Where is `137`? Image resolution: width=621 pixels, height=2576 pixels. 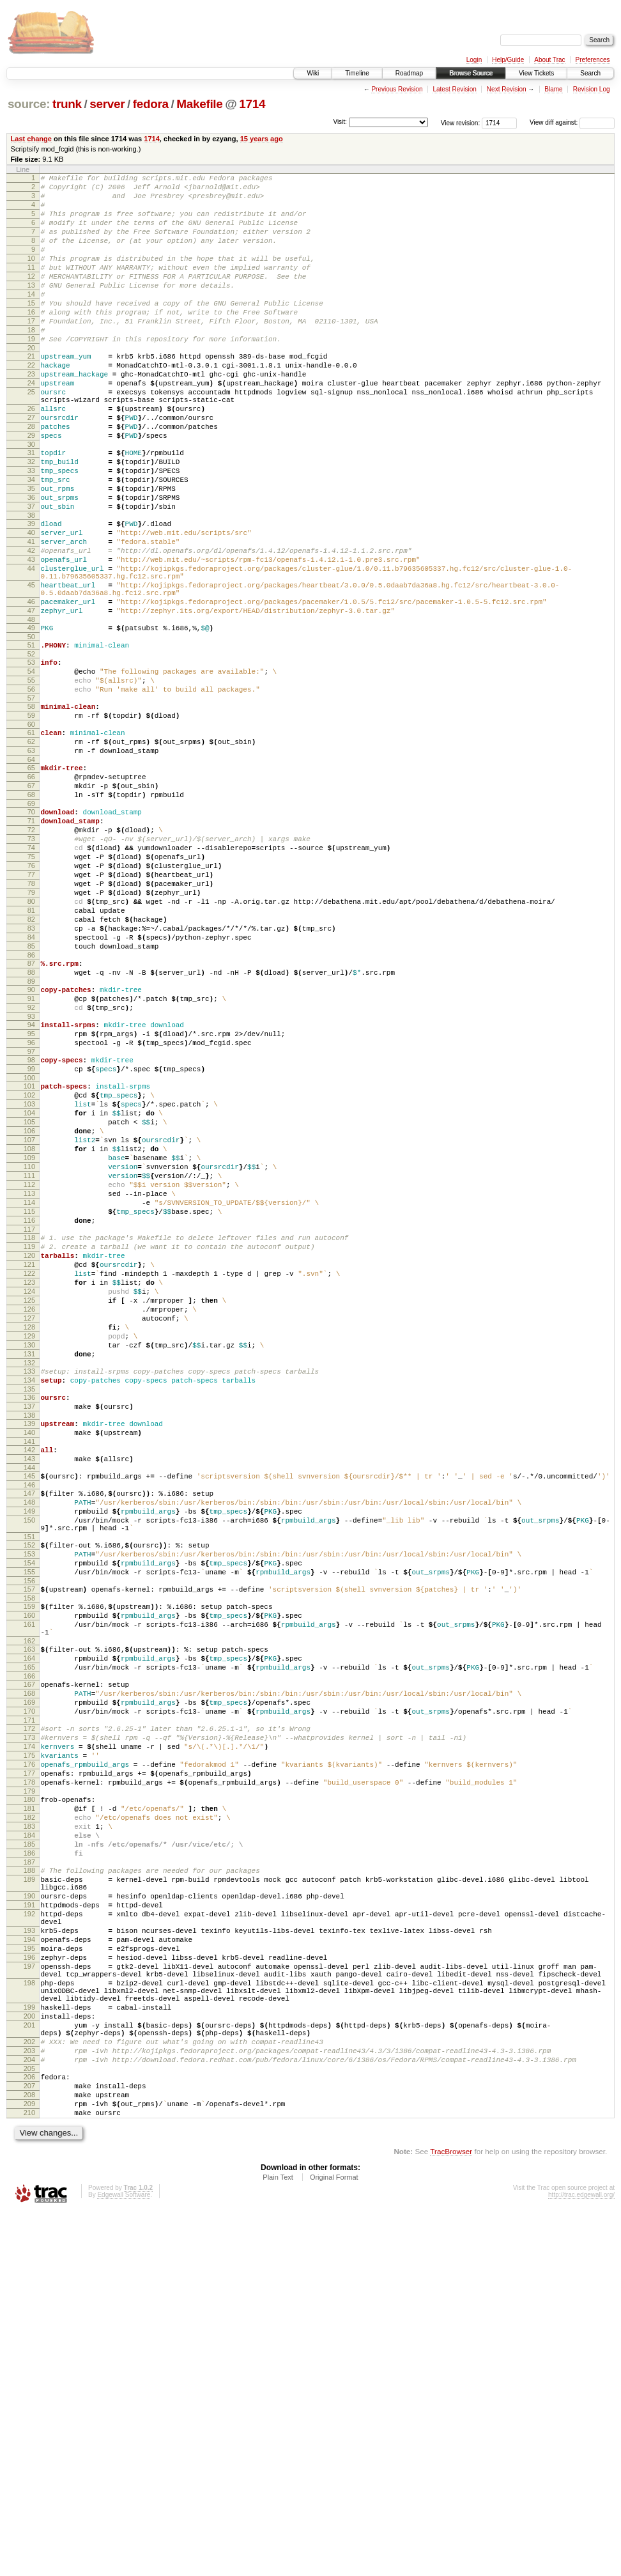 137 is located at coordinates (29, 1638).